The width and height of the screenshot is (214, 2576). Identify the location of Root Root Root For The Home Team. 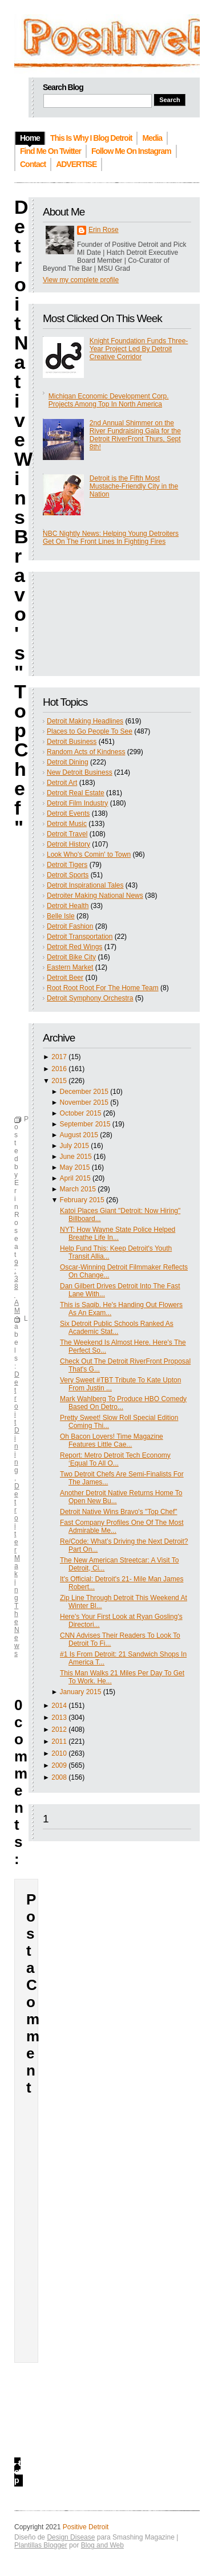
(103, 988).